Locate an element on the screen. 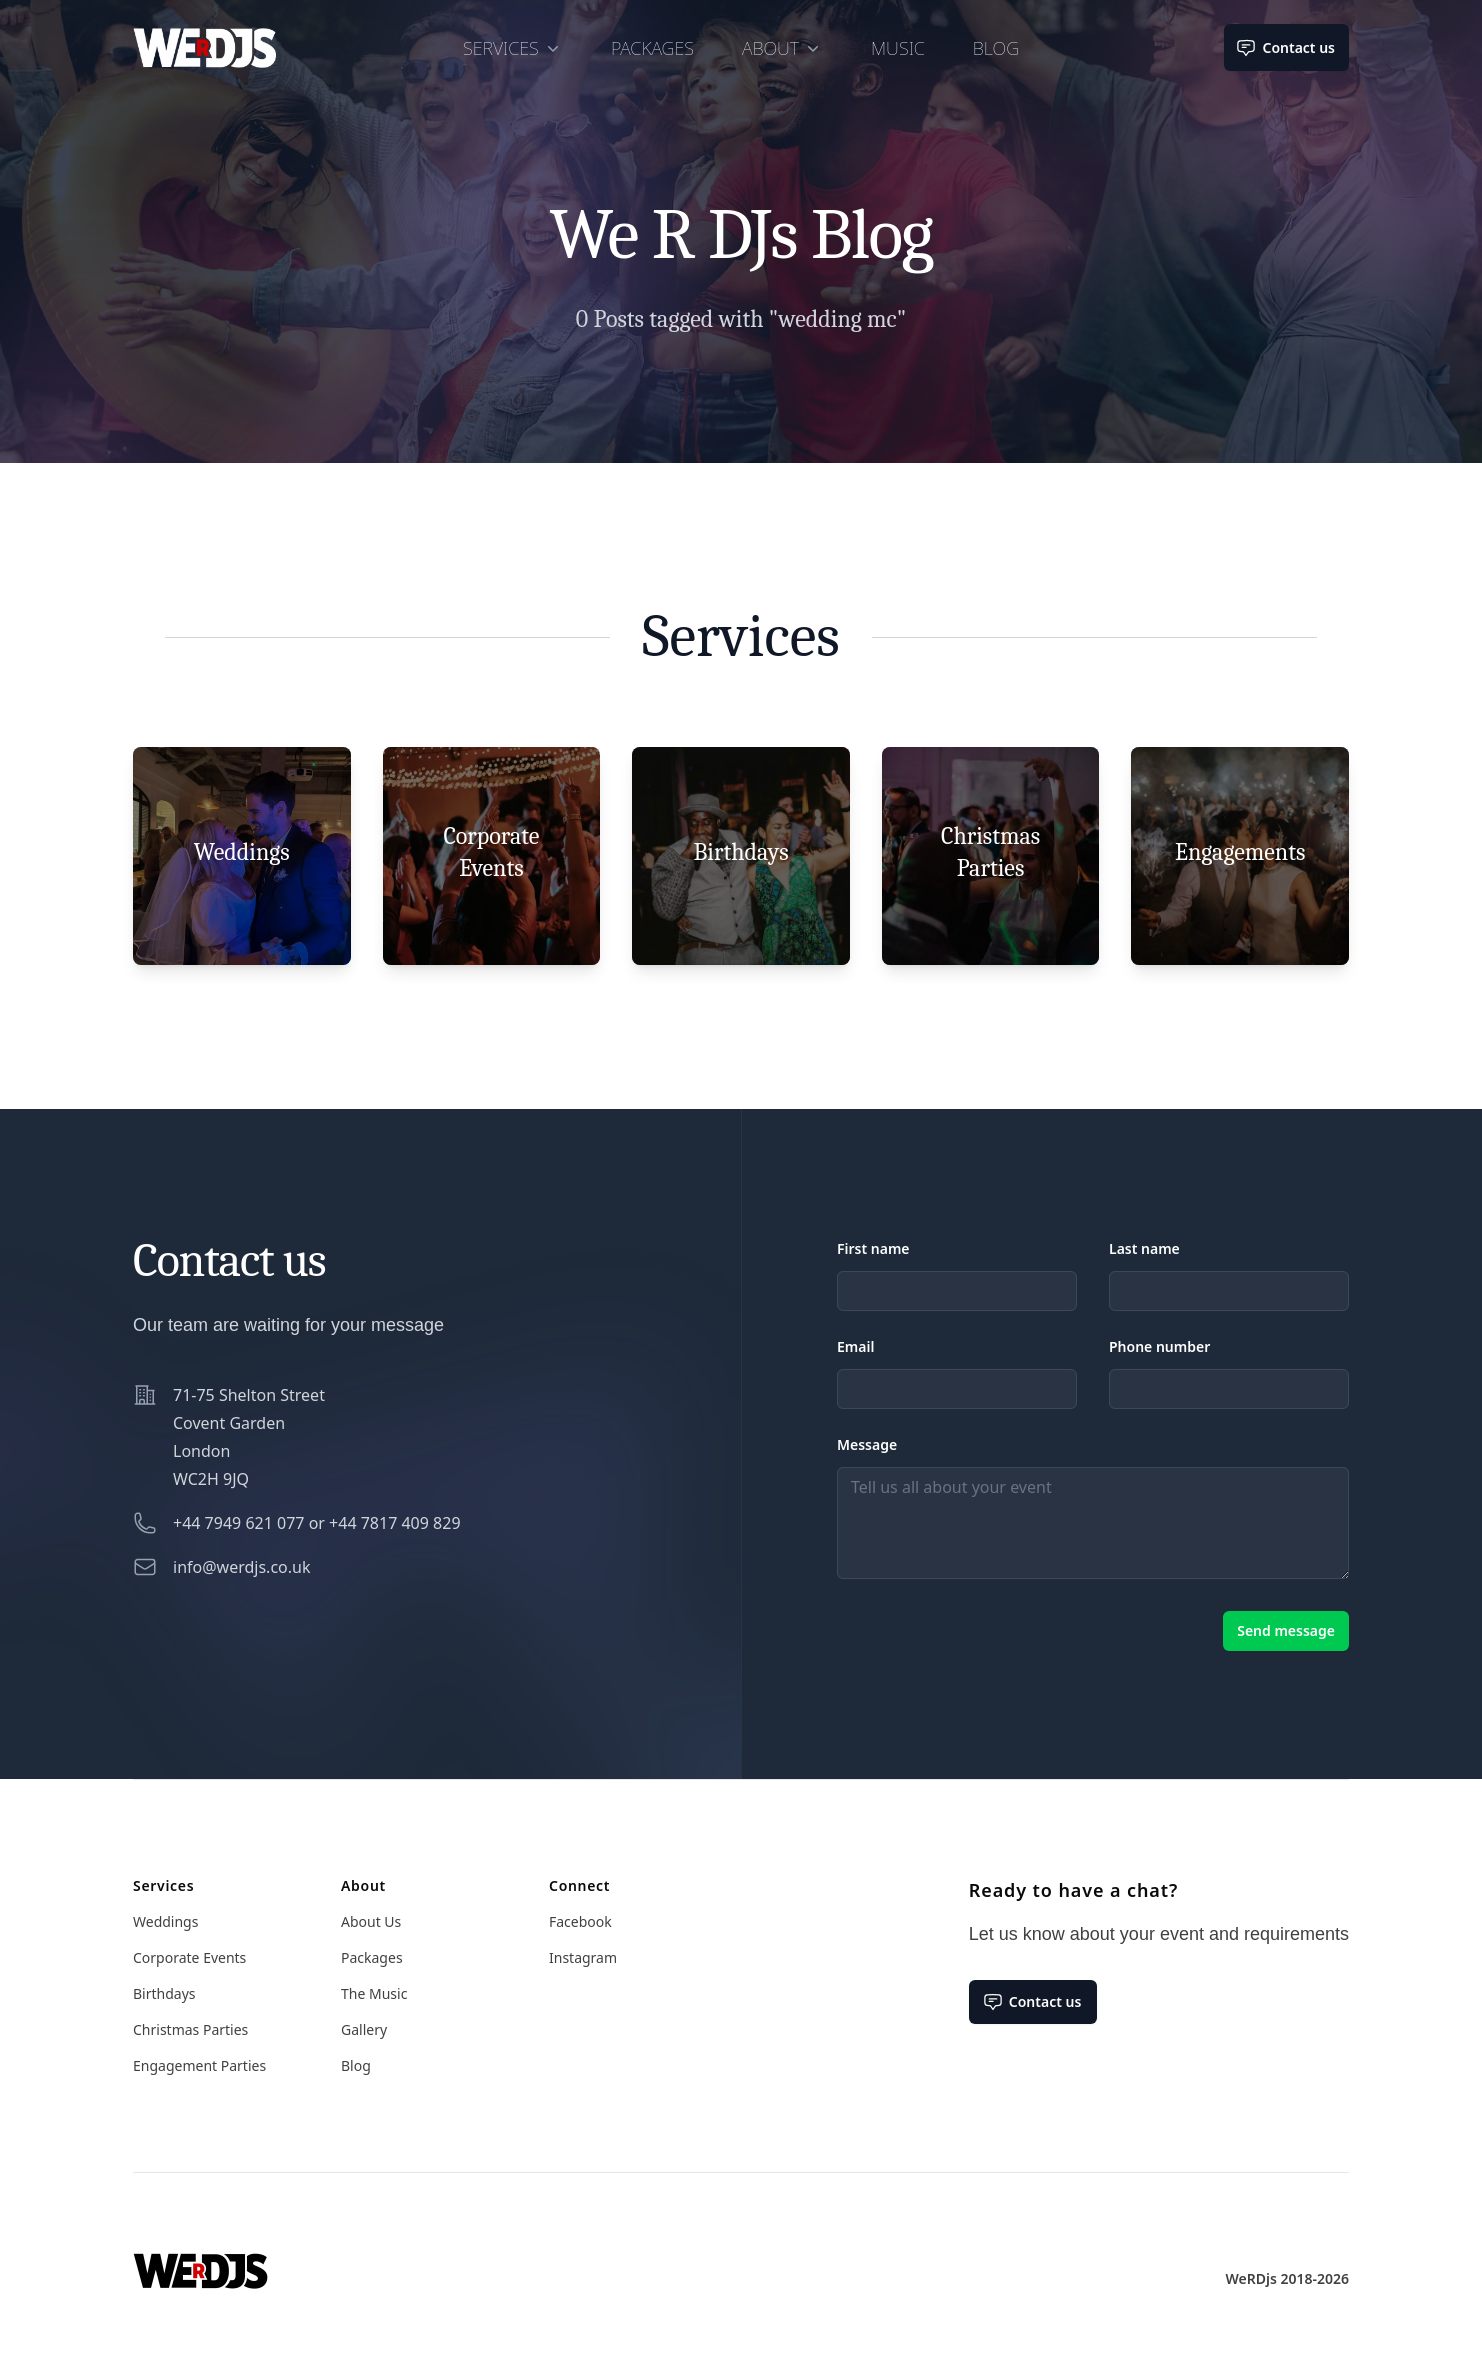 Image resolution: width=1482 pixels, height=2369 pixels. +44 7817 409 829 is located at coordinates (394, 1523).